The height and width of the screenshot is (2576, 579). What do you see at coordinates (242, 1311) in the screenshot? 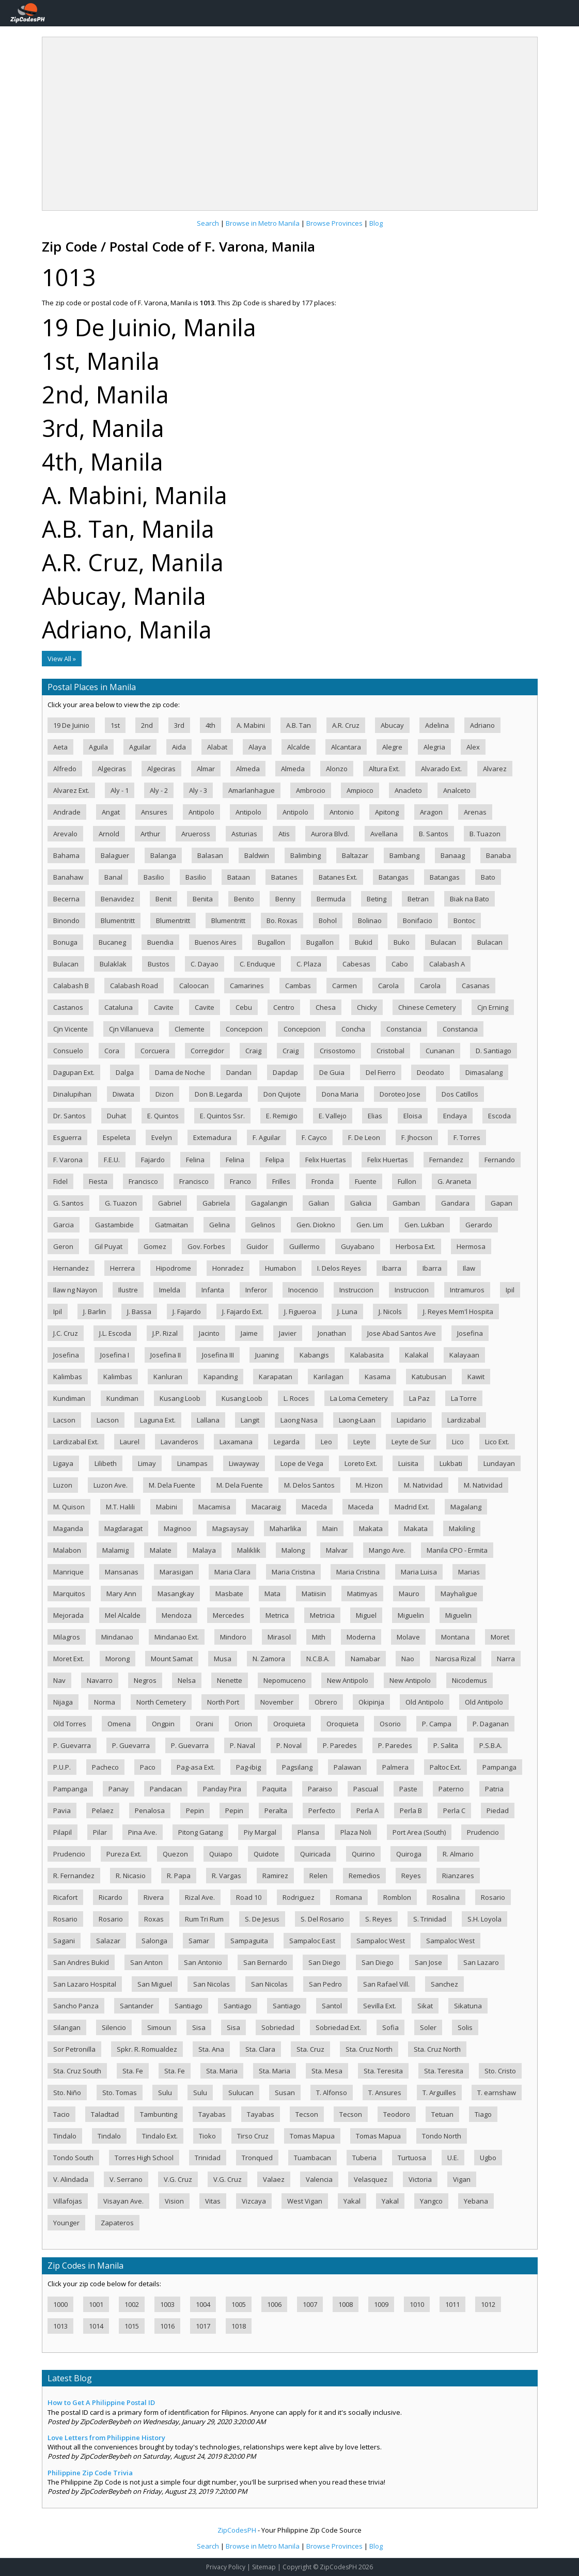
I see `J. Fajardo Ext.` at bounding box center [242, 1311].